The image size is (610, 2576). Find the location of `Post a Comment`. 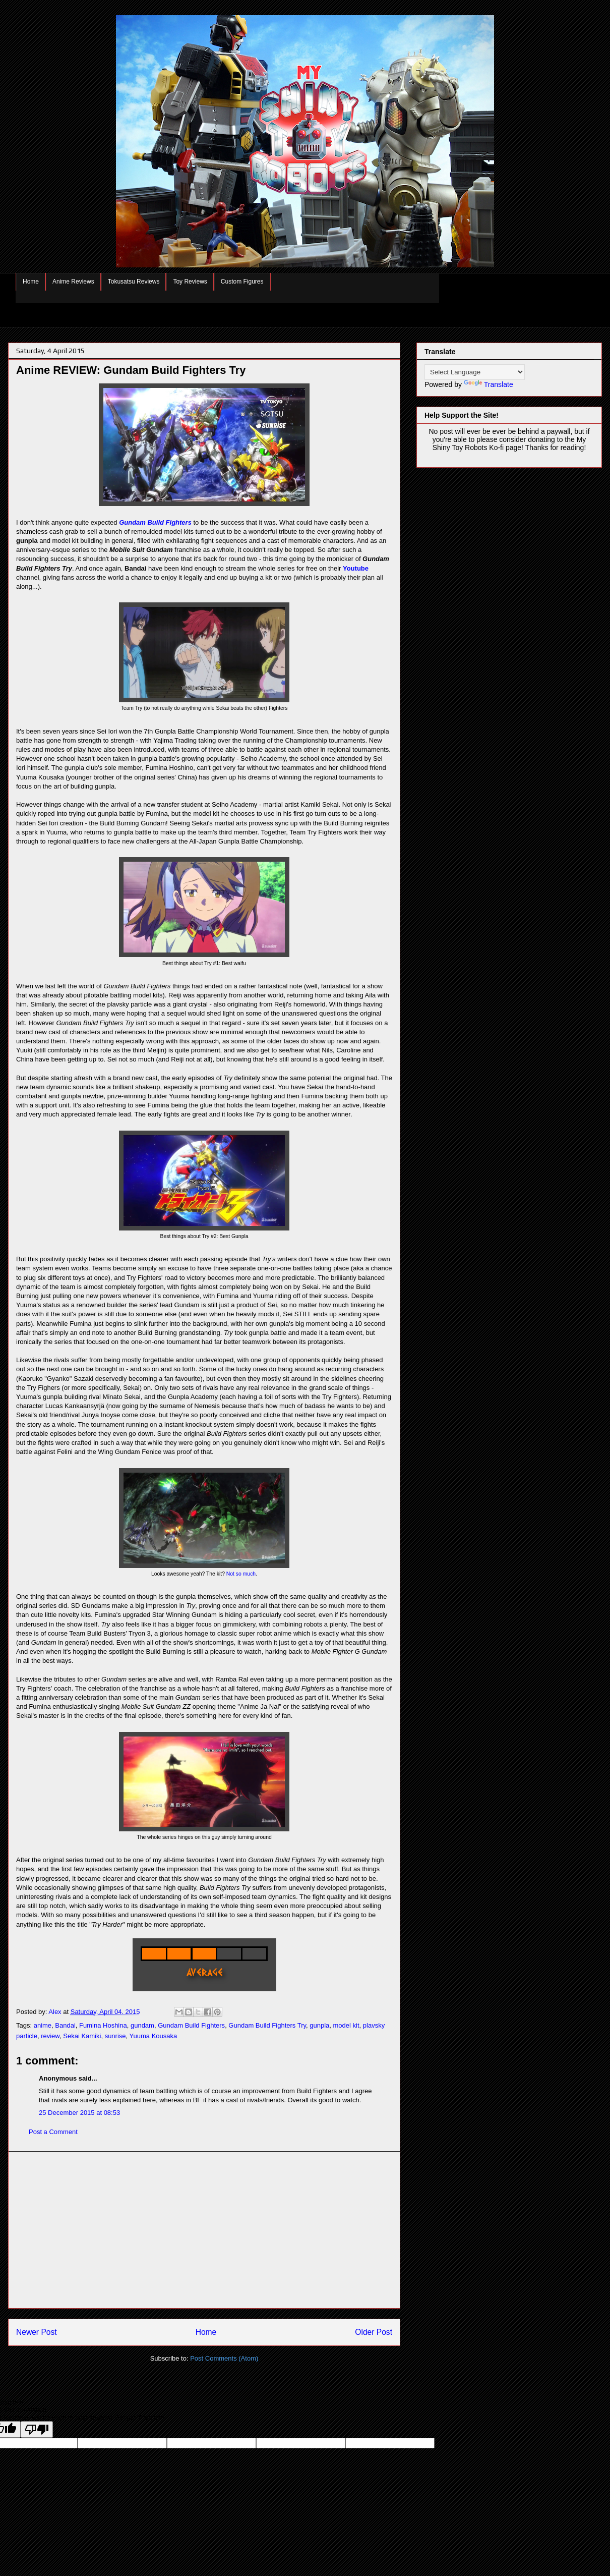

Post a Comment is located at coordinates (53, 2132).